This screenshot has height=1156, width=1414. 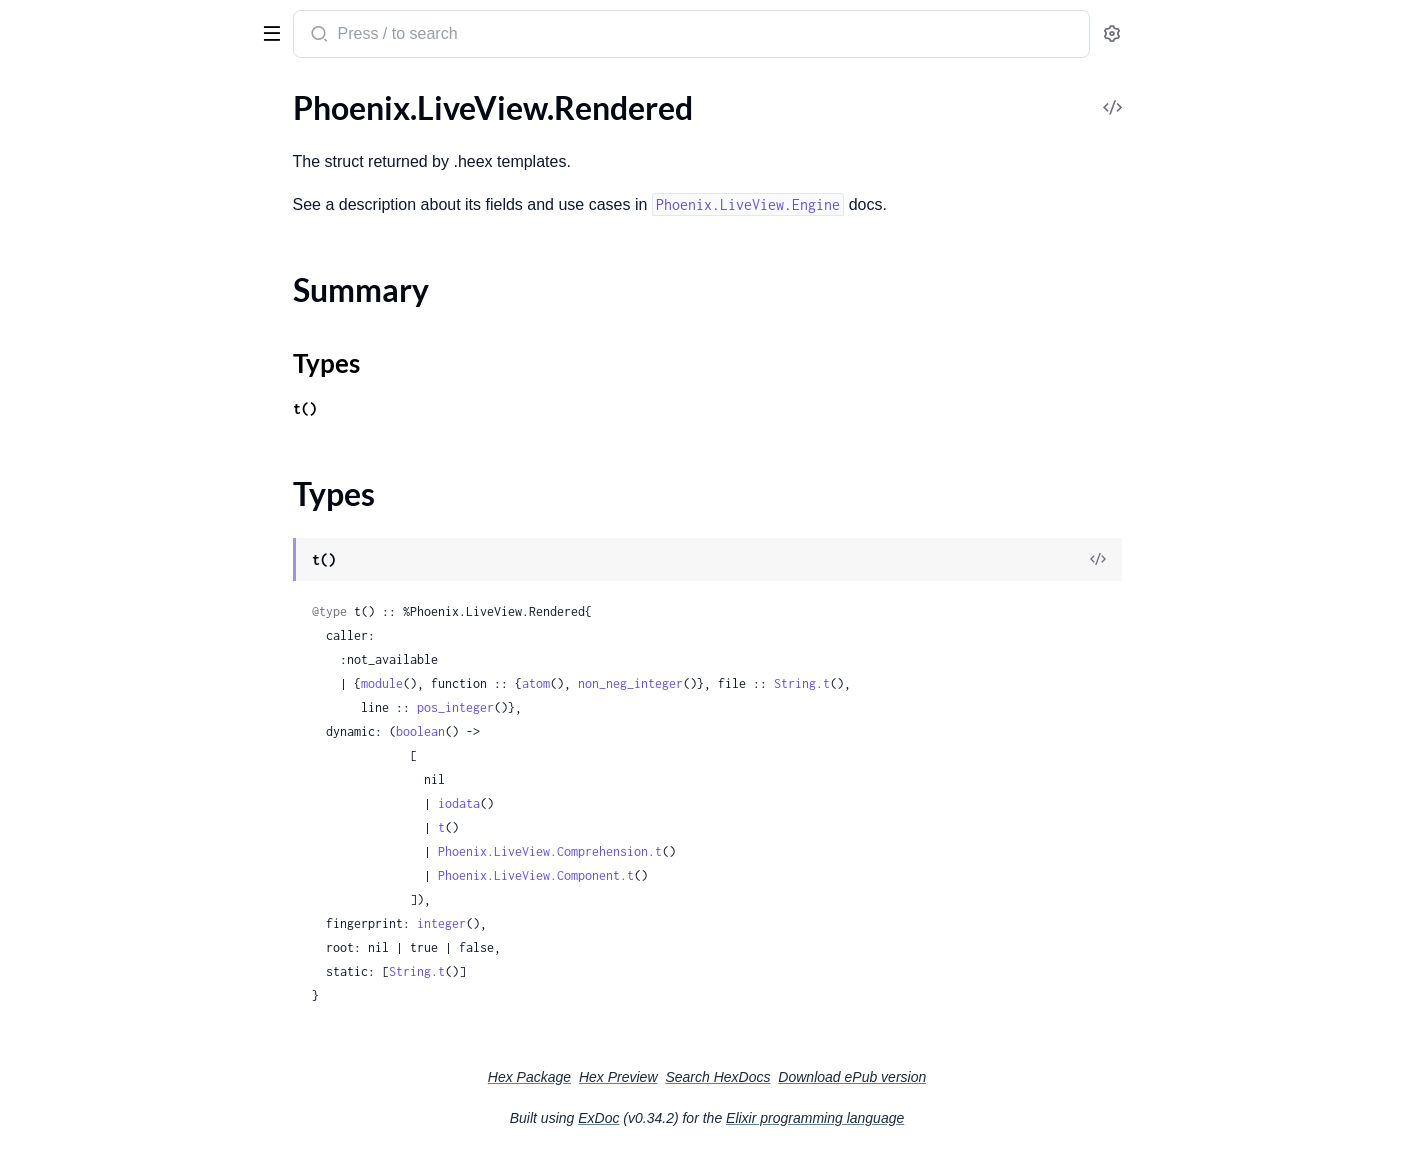 I want to click on pos_integer, so click(x=605, y=707).